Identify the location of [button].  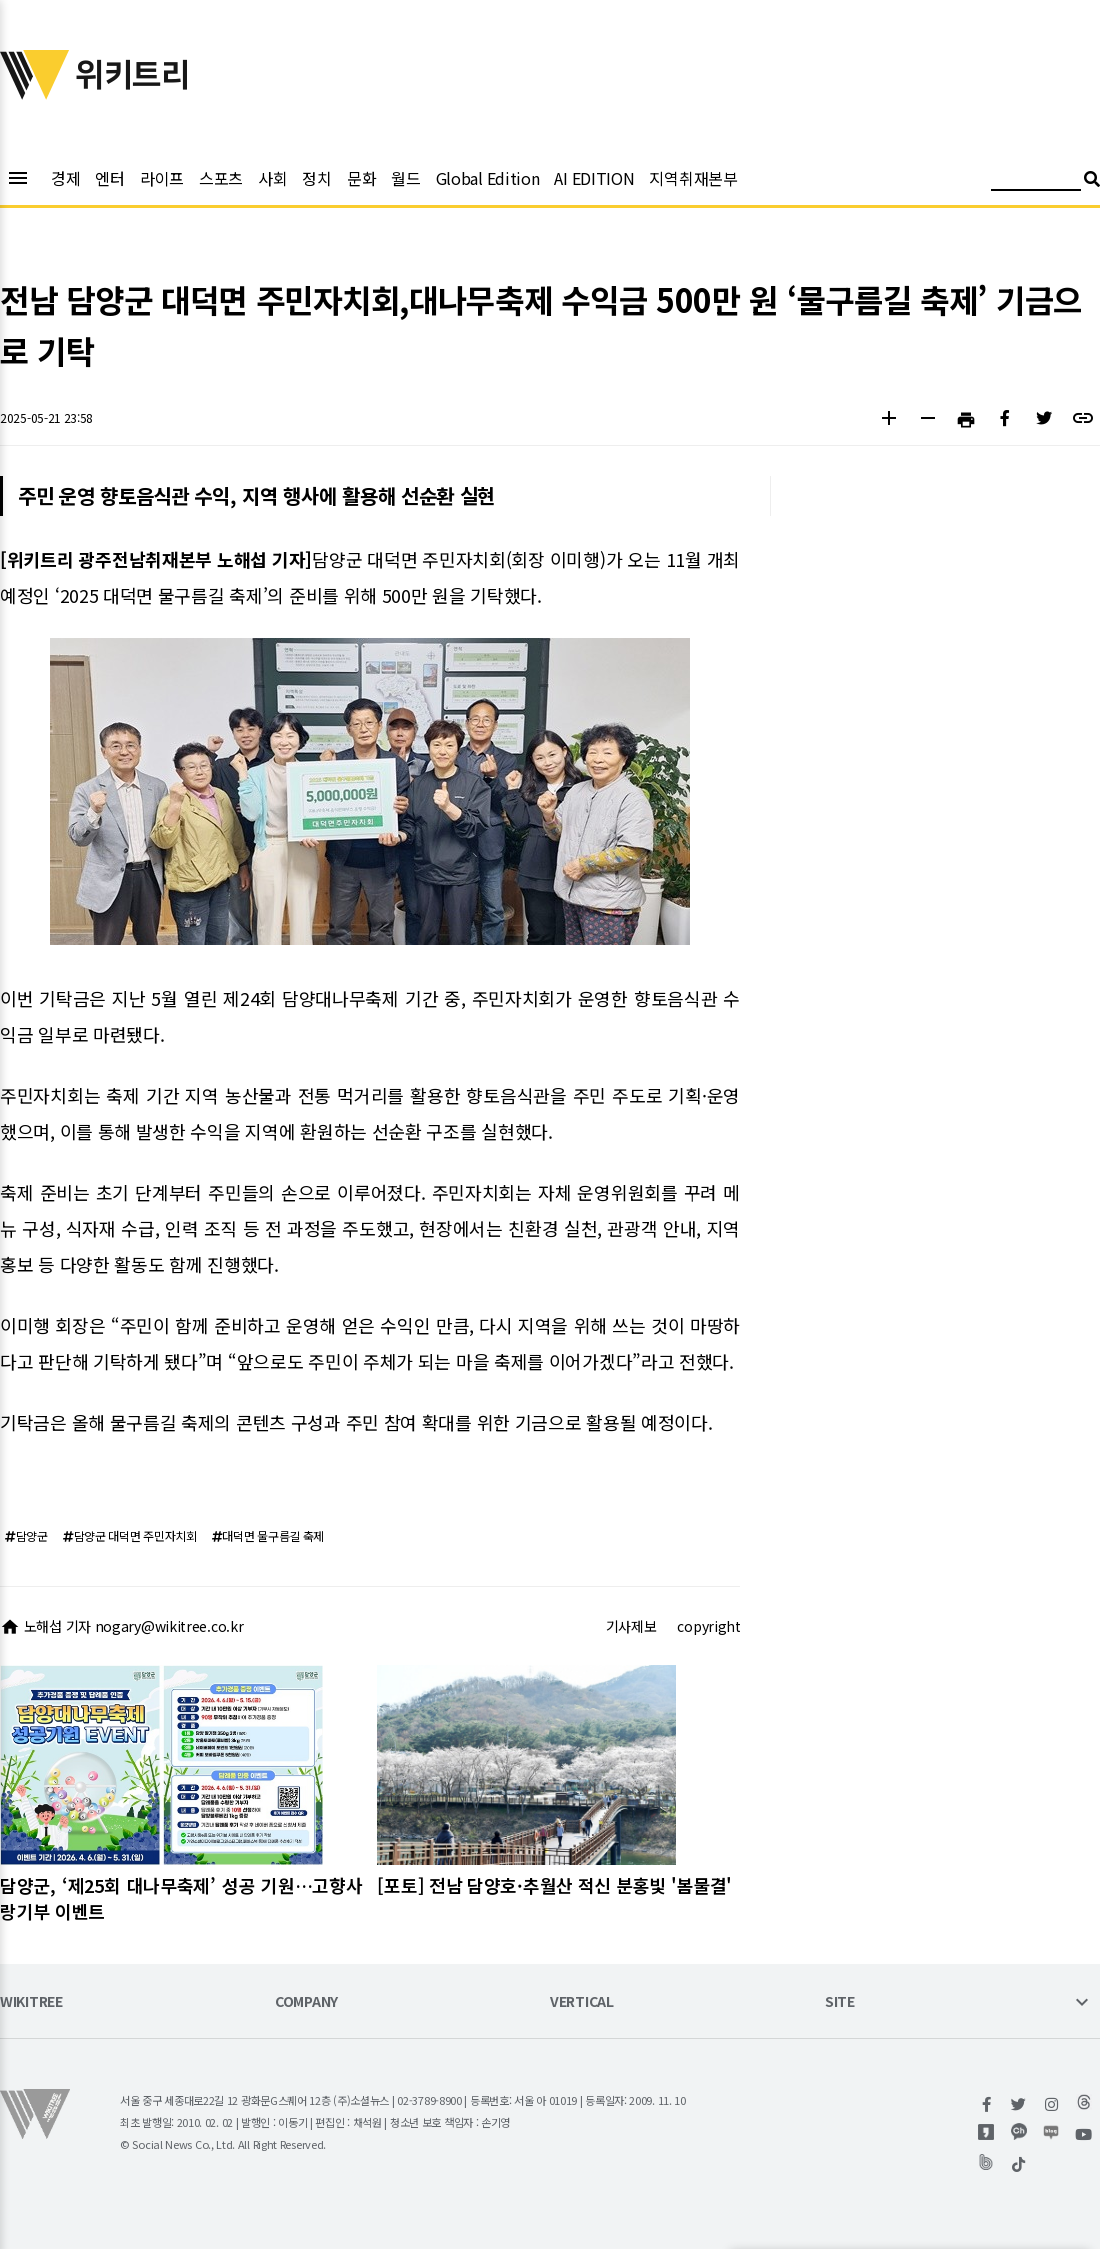
(888, 420).